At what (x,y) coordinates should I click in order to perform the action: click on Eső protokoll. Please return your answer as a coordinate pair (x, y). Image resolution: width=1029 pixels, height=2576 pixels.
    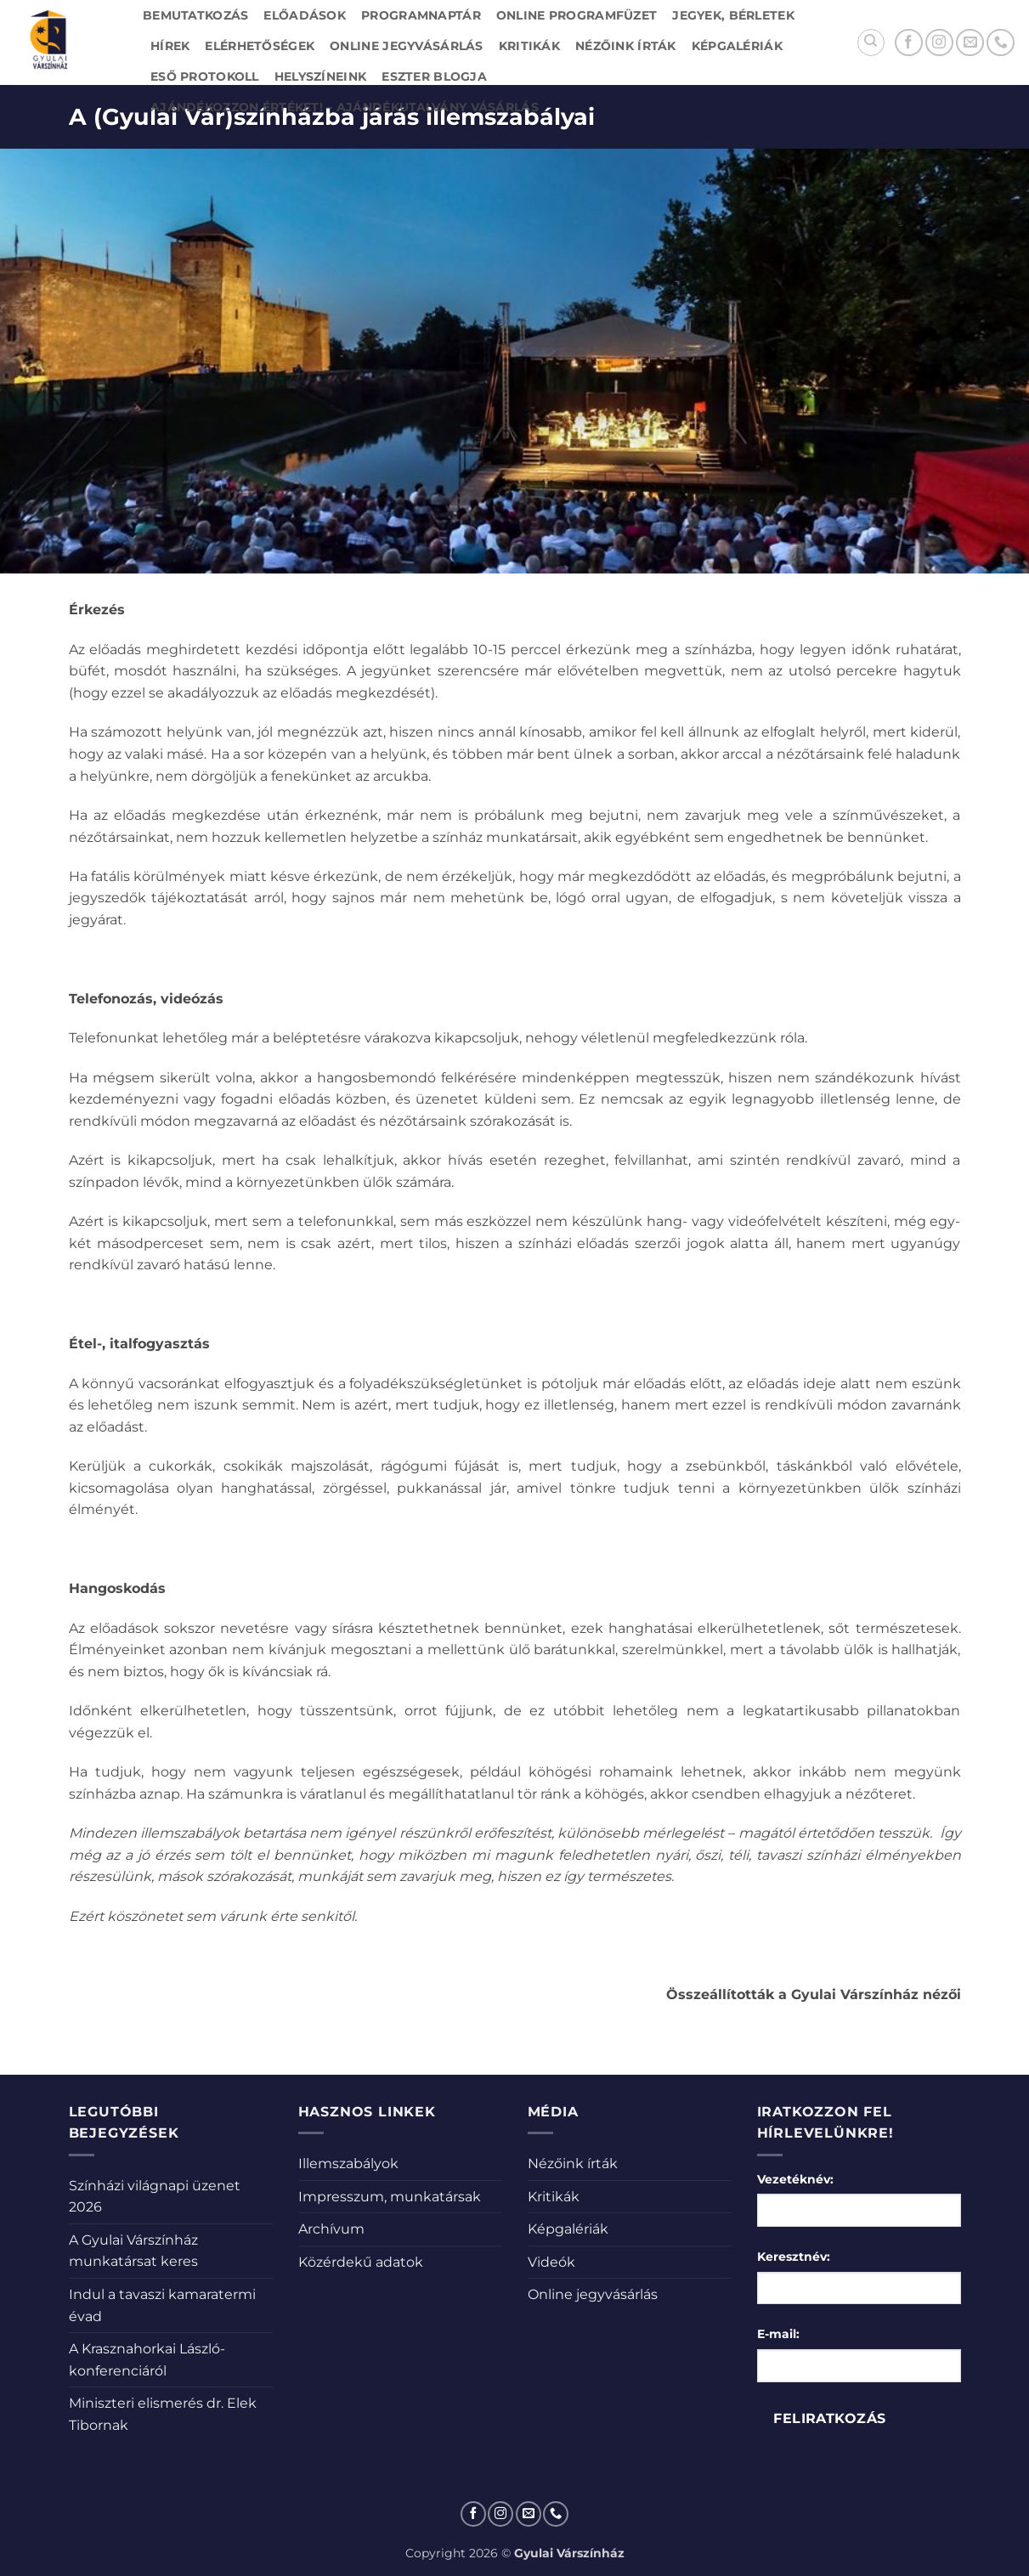
    Looking at the image, I should click on (204, 76).